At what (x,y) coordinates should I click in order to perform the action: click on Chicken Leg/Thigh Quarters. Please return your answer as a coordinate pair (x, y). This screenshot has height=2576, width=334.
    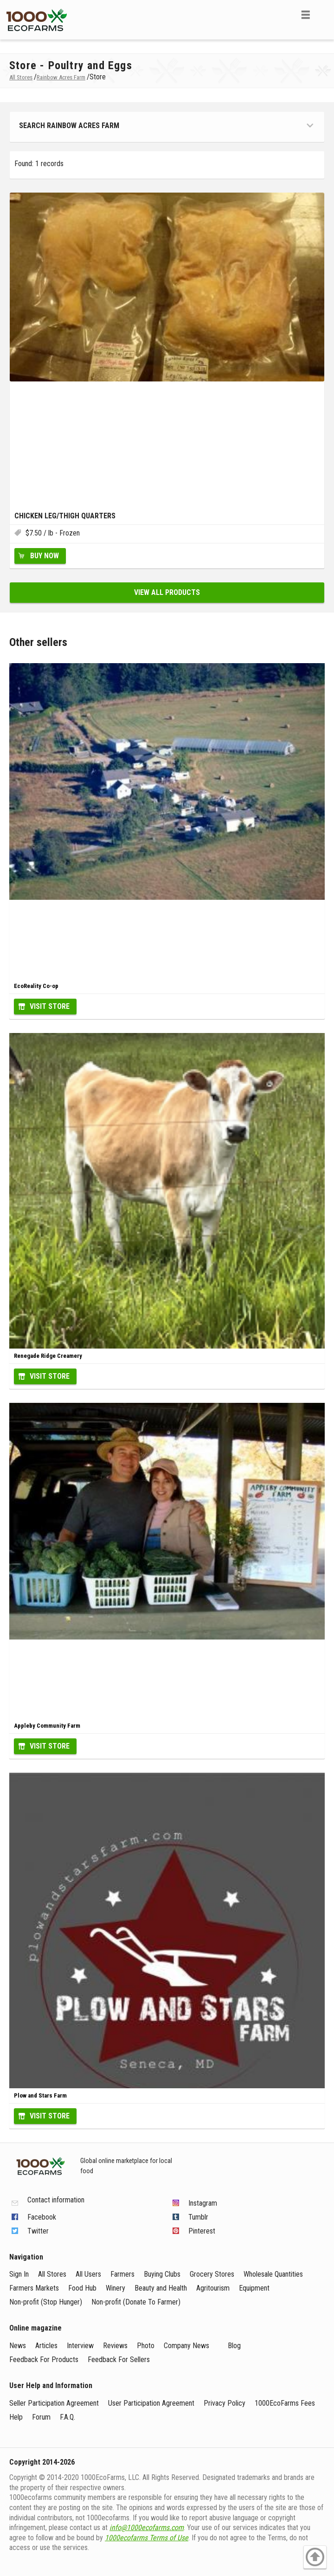
    Looking at the image, I should click on (65, 515).